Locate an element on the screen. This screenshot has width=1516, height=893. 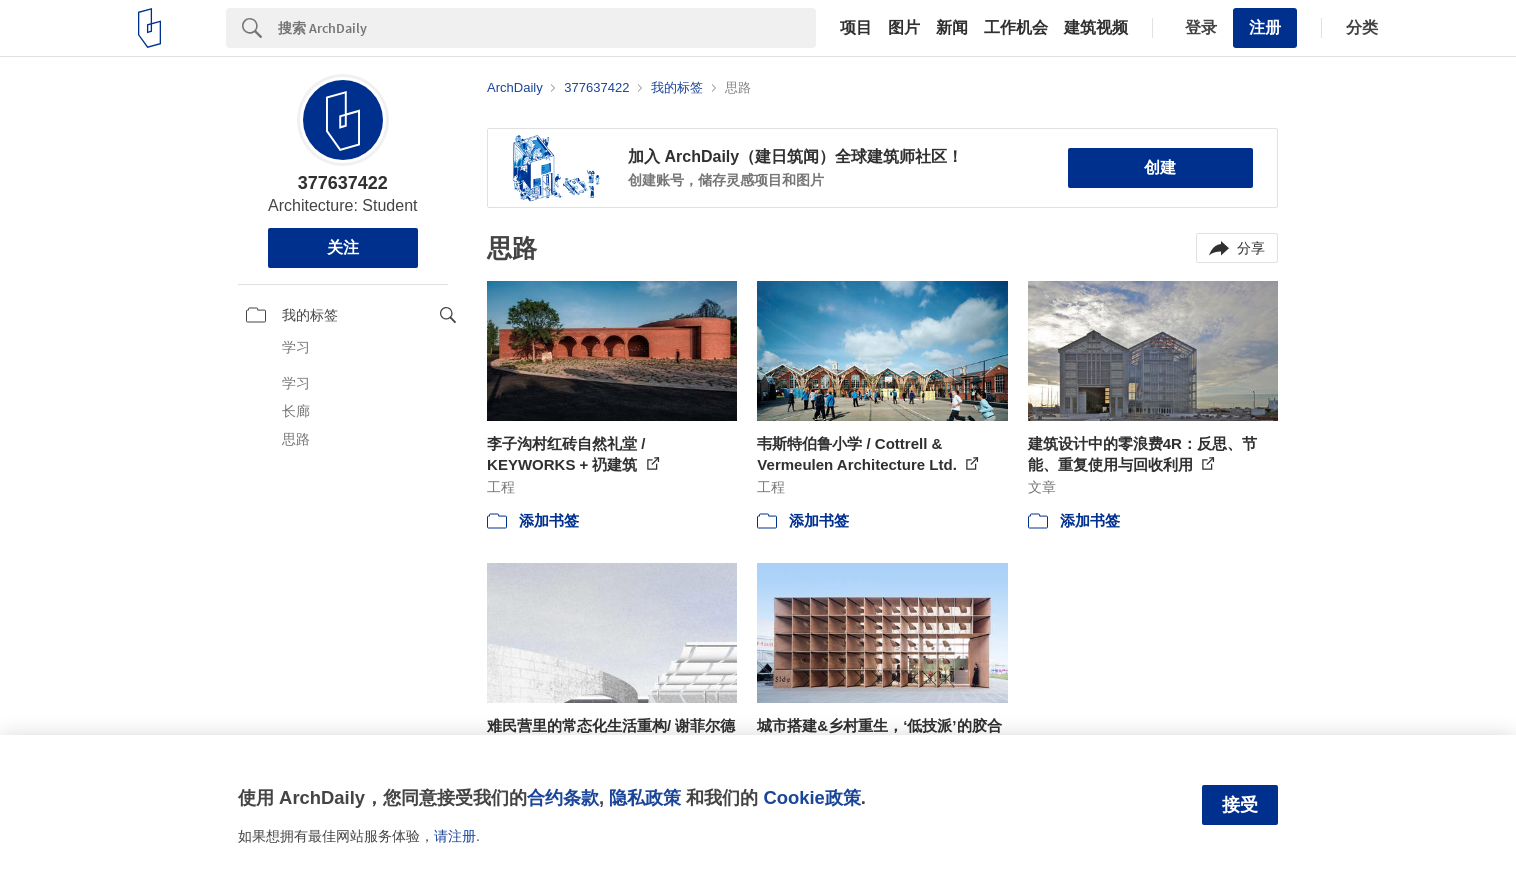
图片 is located at coordinates (904, 28).